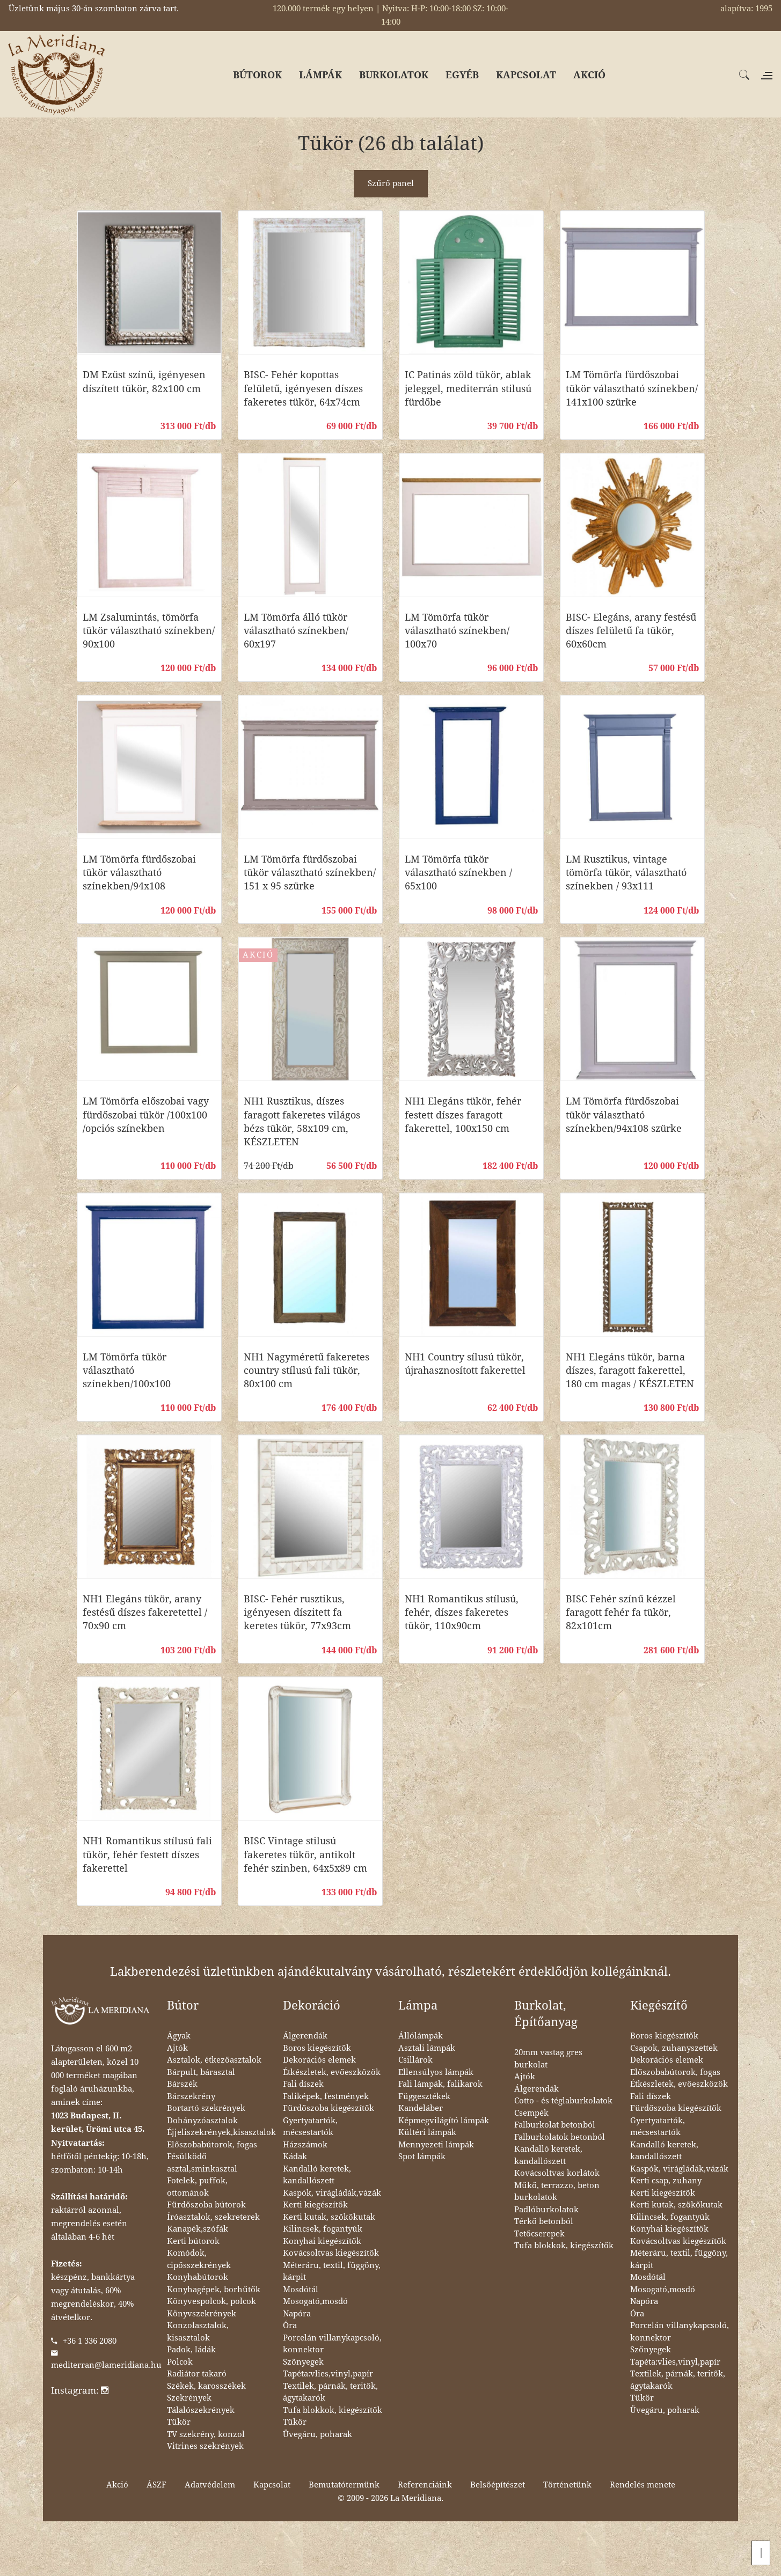 The width and height of the screenshot is (781, 2576). What do you see at coordinates (177, 2048) in the screenshot?
I see `Ajtók` at bounding box center [177, 2048].